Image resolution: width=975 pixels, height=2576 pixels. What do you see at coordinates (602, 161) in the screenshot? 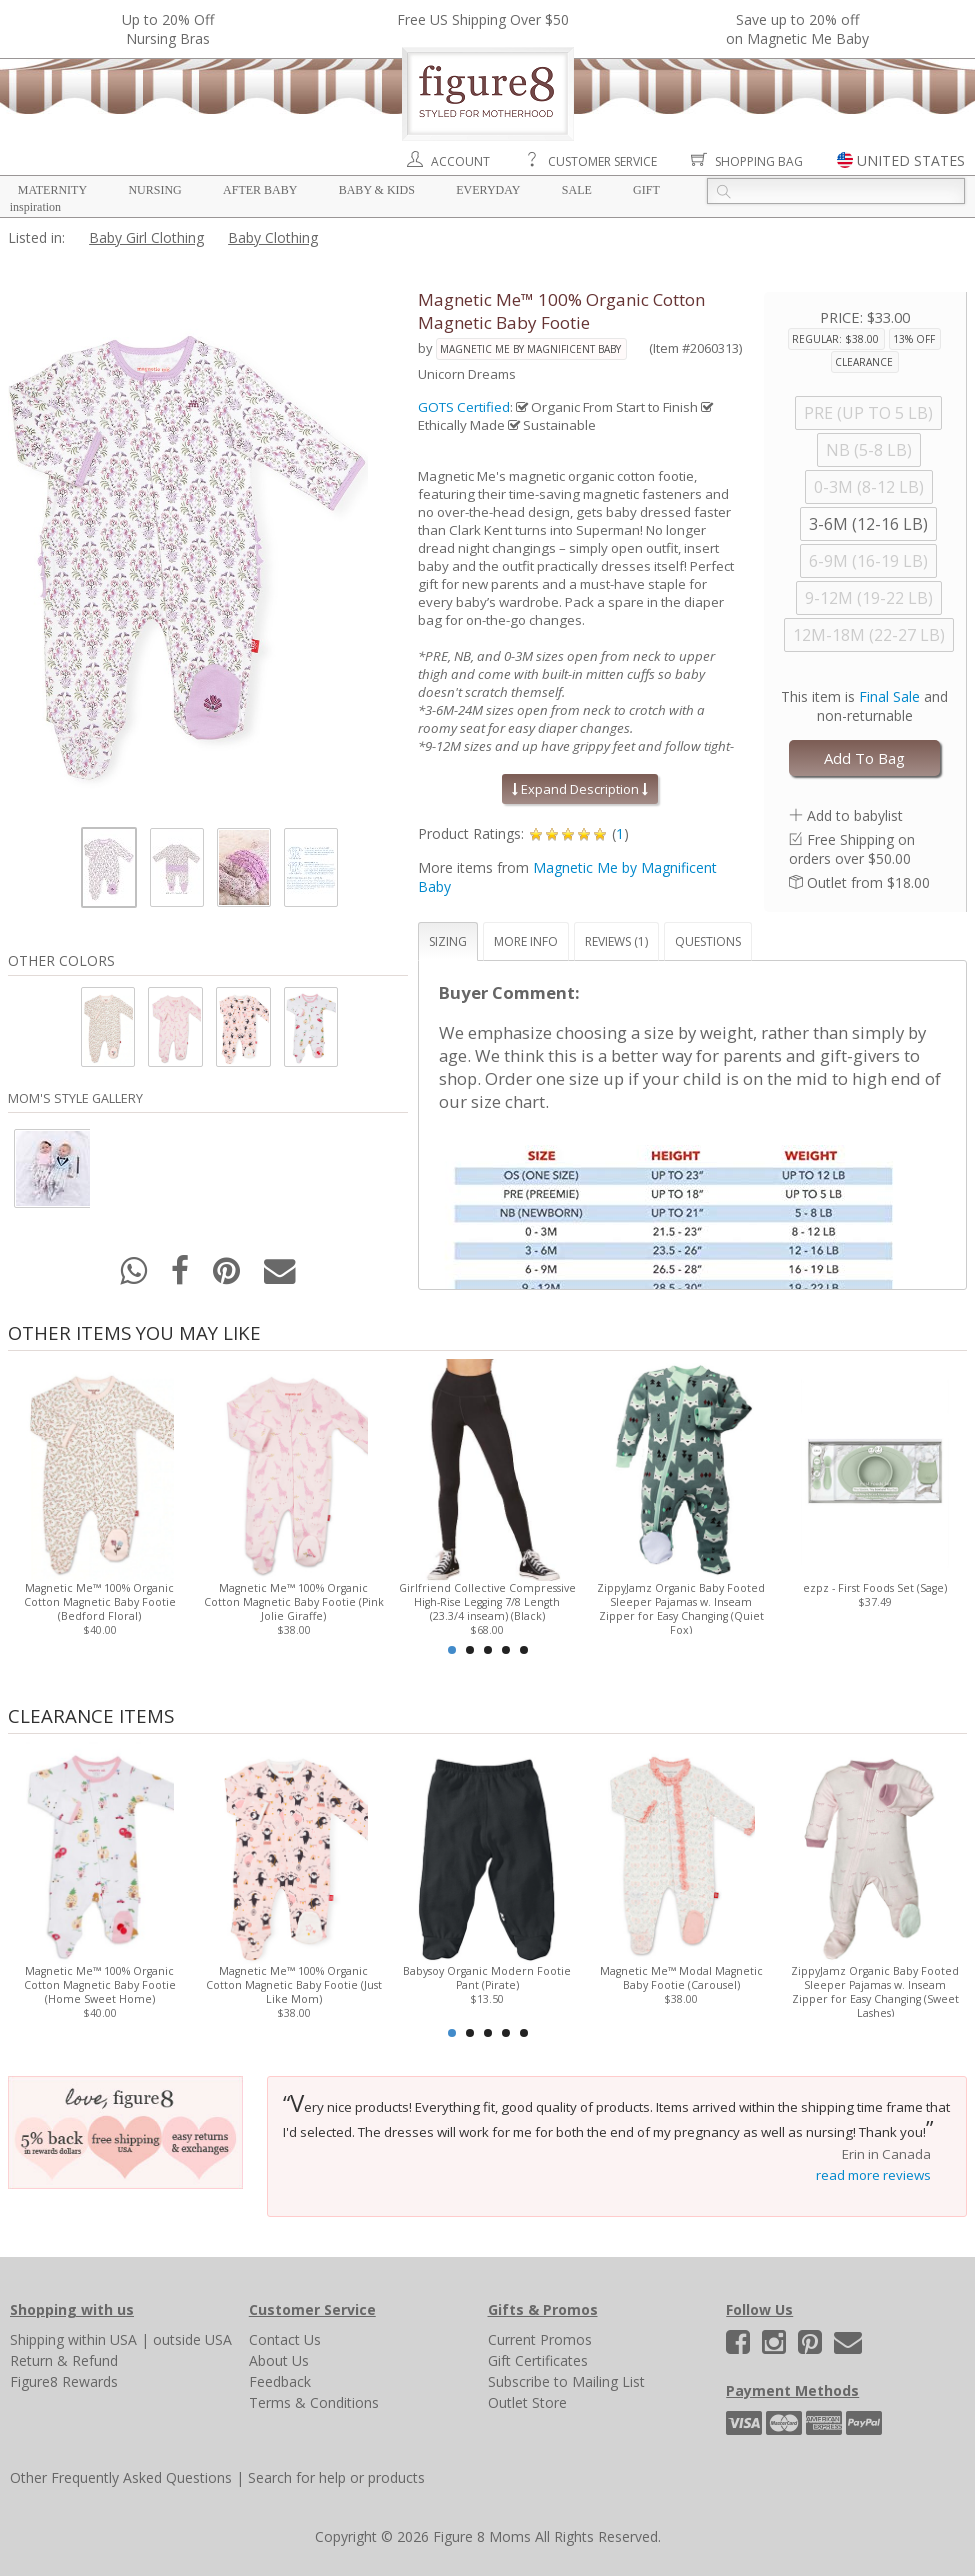
I see `Customer Service` at bounding box center [602, 161].